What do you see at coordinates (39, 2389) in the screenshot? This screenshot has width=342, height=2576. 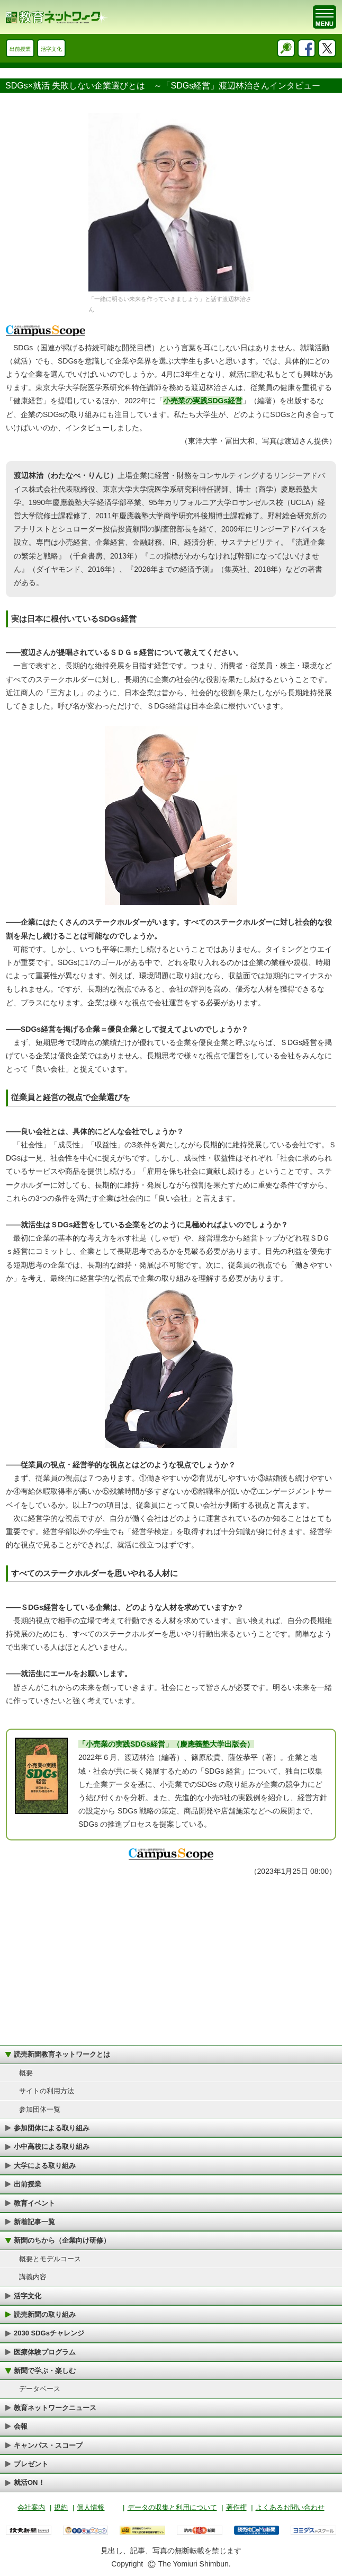 I see `データベース` at bounding box center [39, 2389].